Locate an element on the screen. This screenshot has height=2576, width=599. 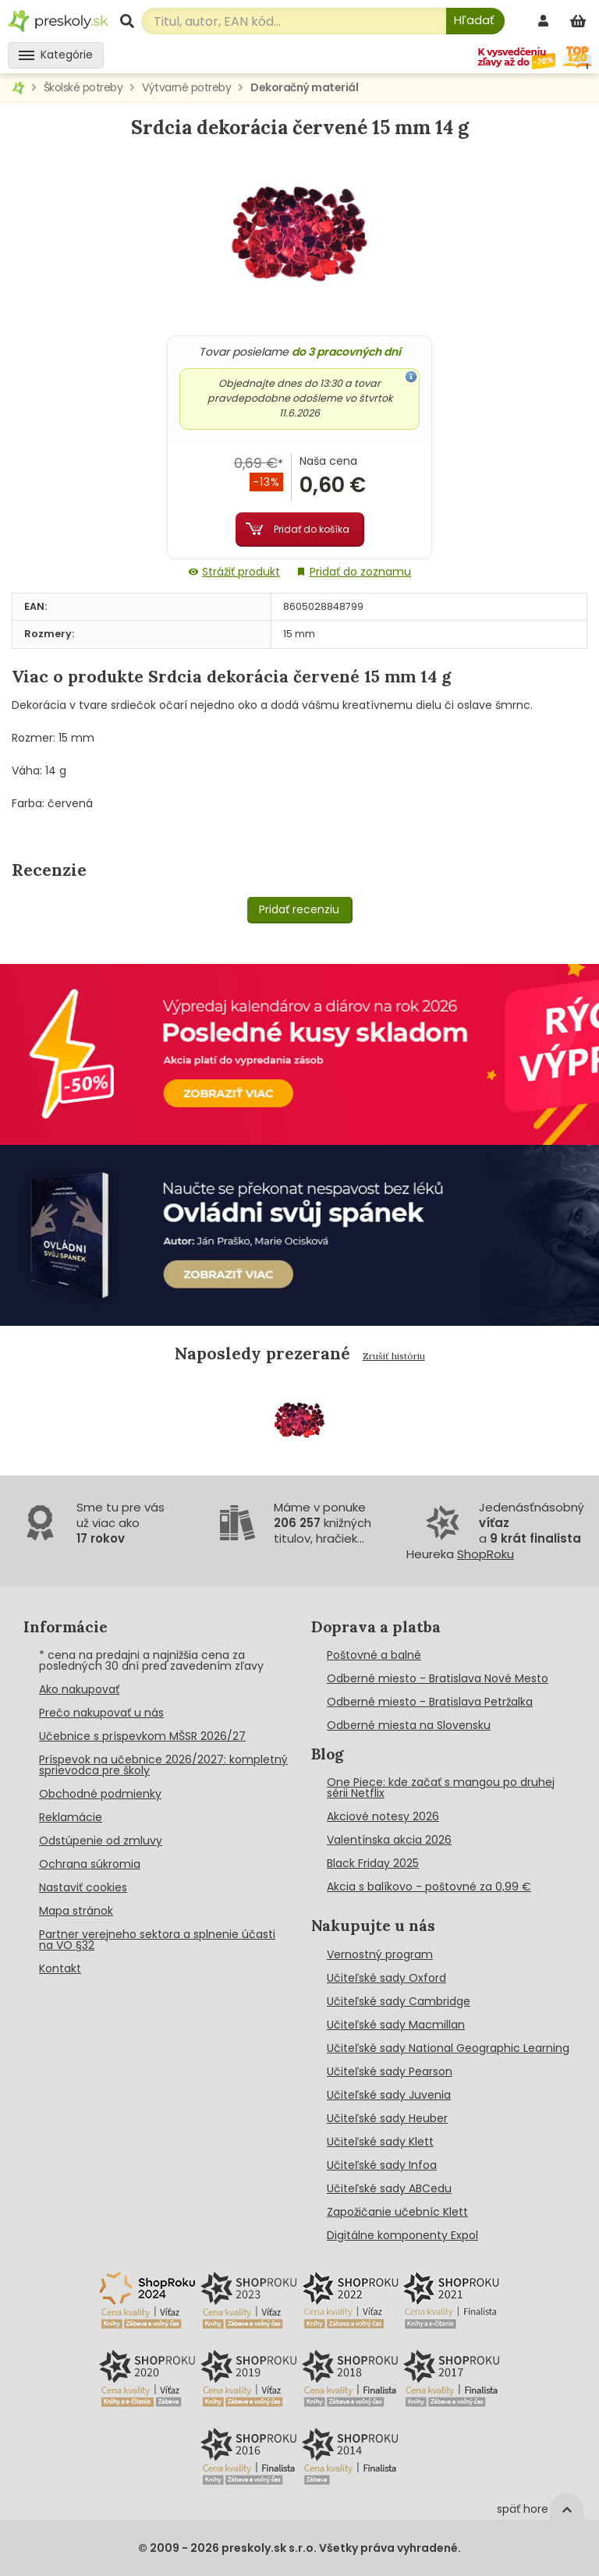
Nastaviť cookies is located at coordinates (83, 1887).